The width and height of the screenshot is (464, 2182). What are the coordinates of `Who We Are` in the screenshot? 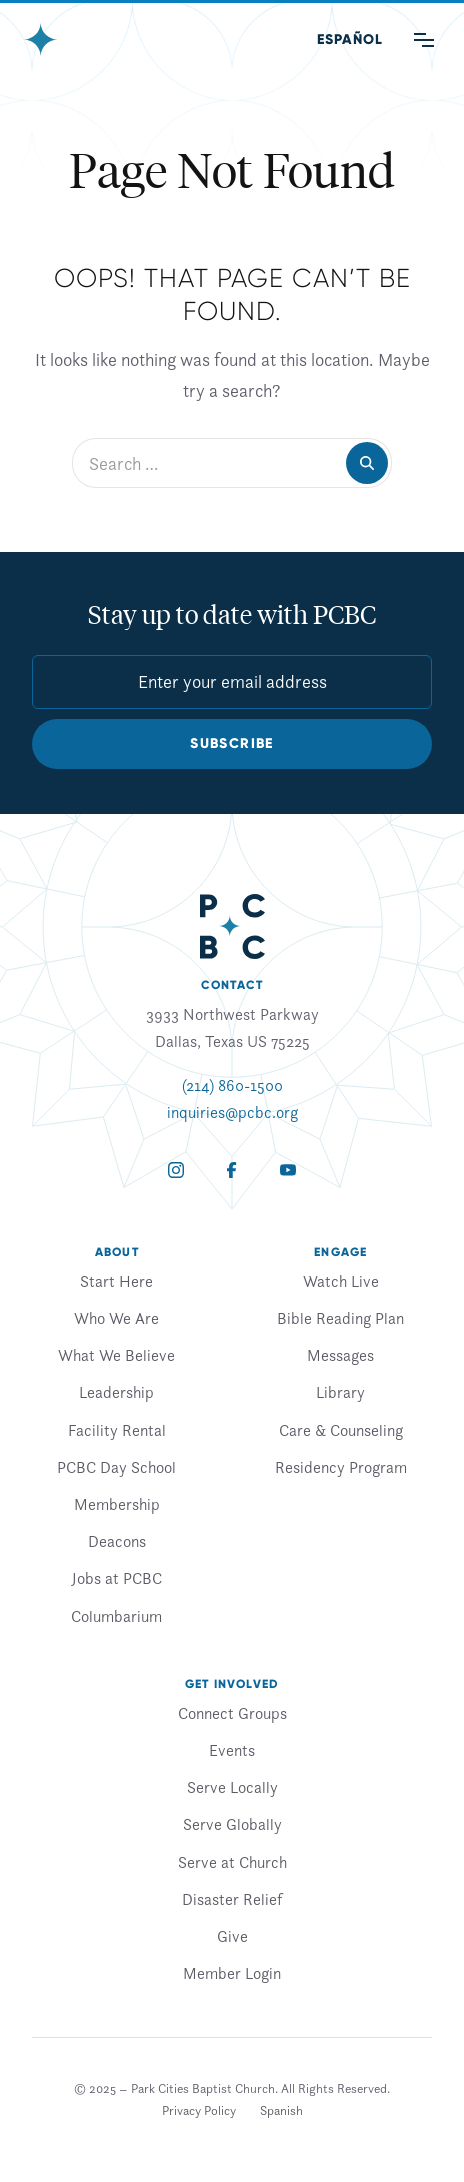 It's located at (116, 1318).